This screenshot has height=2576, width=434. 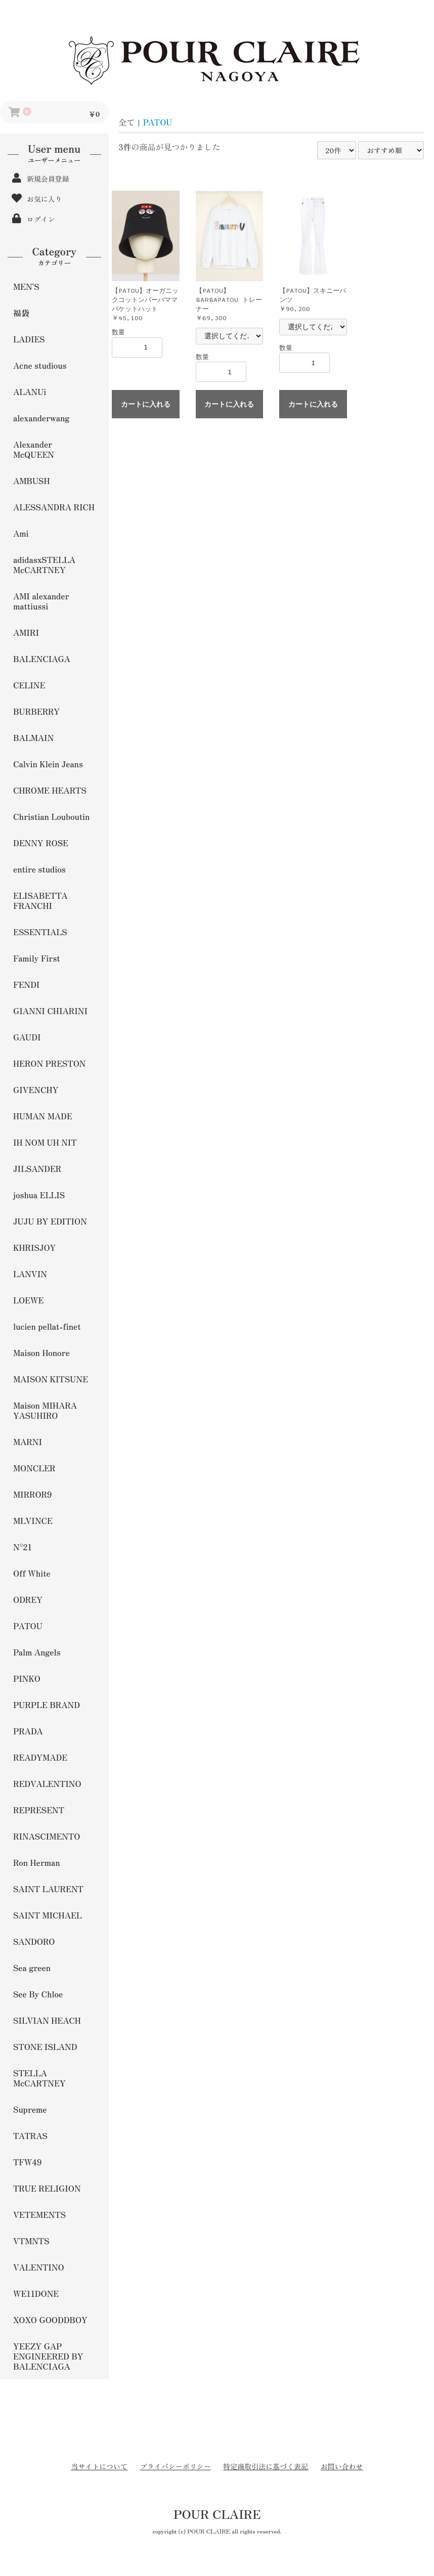 What do you see at coordinates (50, 1379) in the screenshot?
I see `MAISON KITSUNE` at bounding box center [50, 1379].